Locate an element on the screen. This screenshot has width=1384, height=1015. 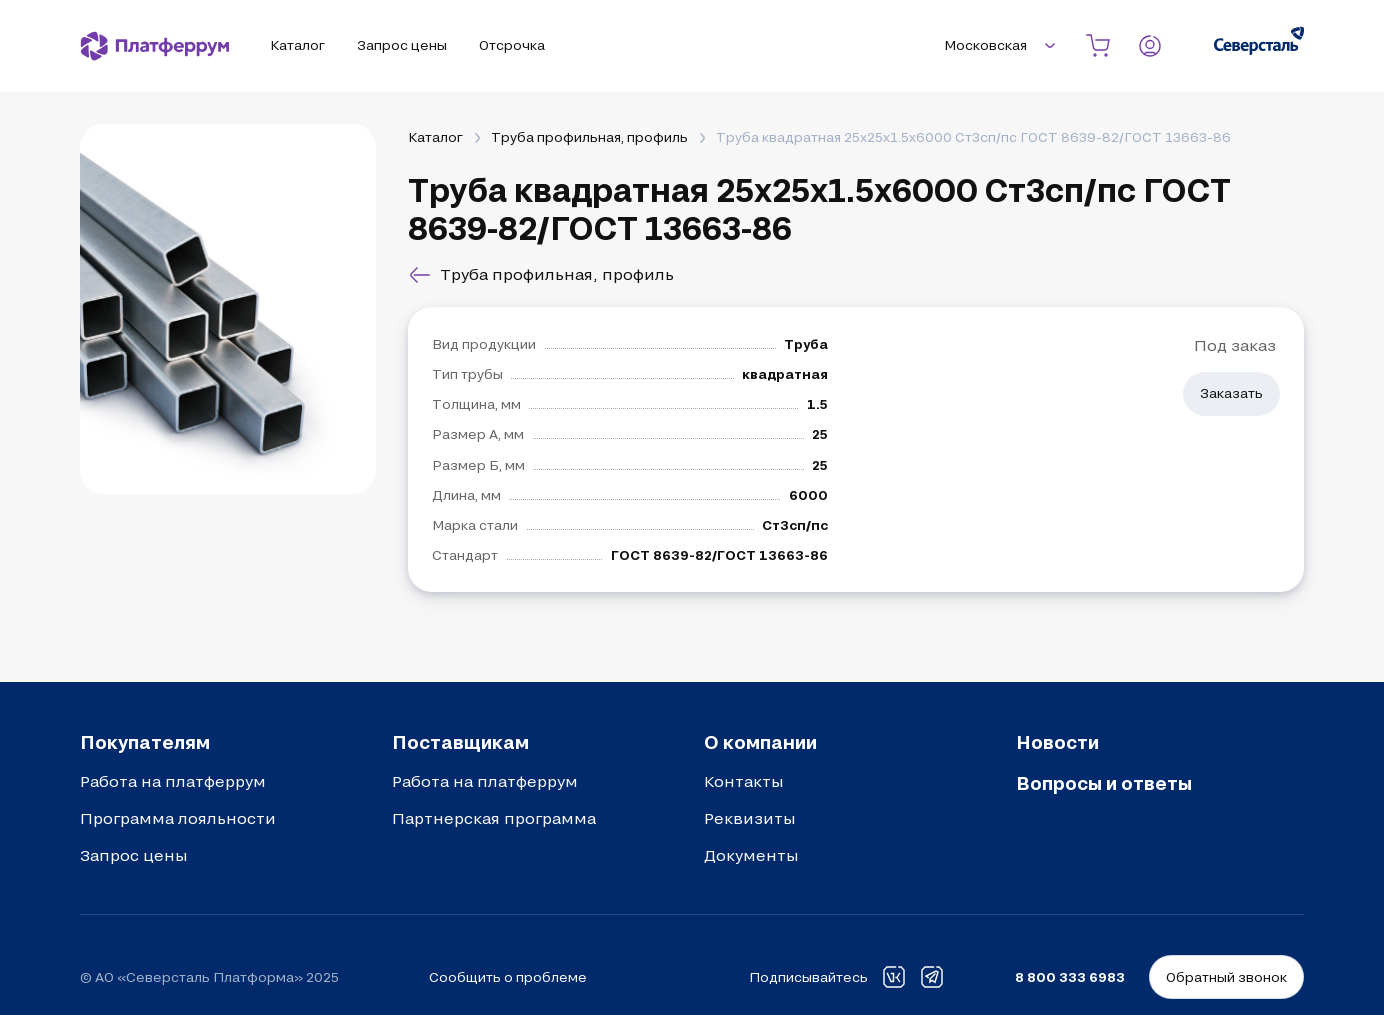
Работа на платферрум is located at coordinates (173, 781).